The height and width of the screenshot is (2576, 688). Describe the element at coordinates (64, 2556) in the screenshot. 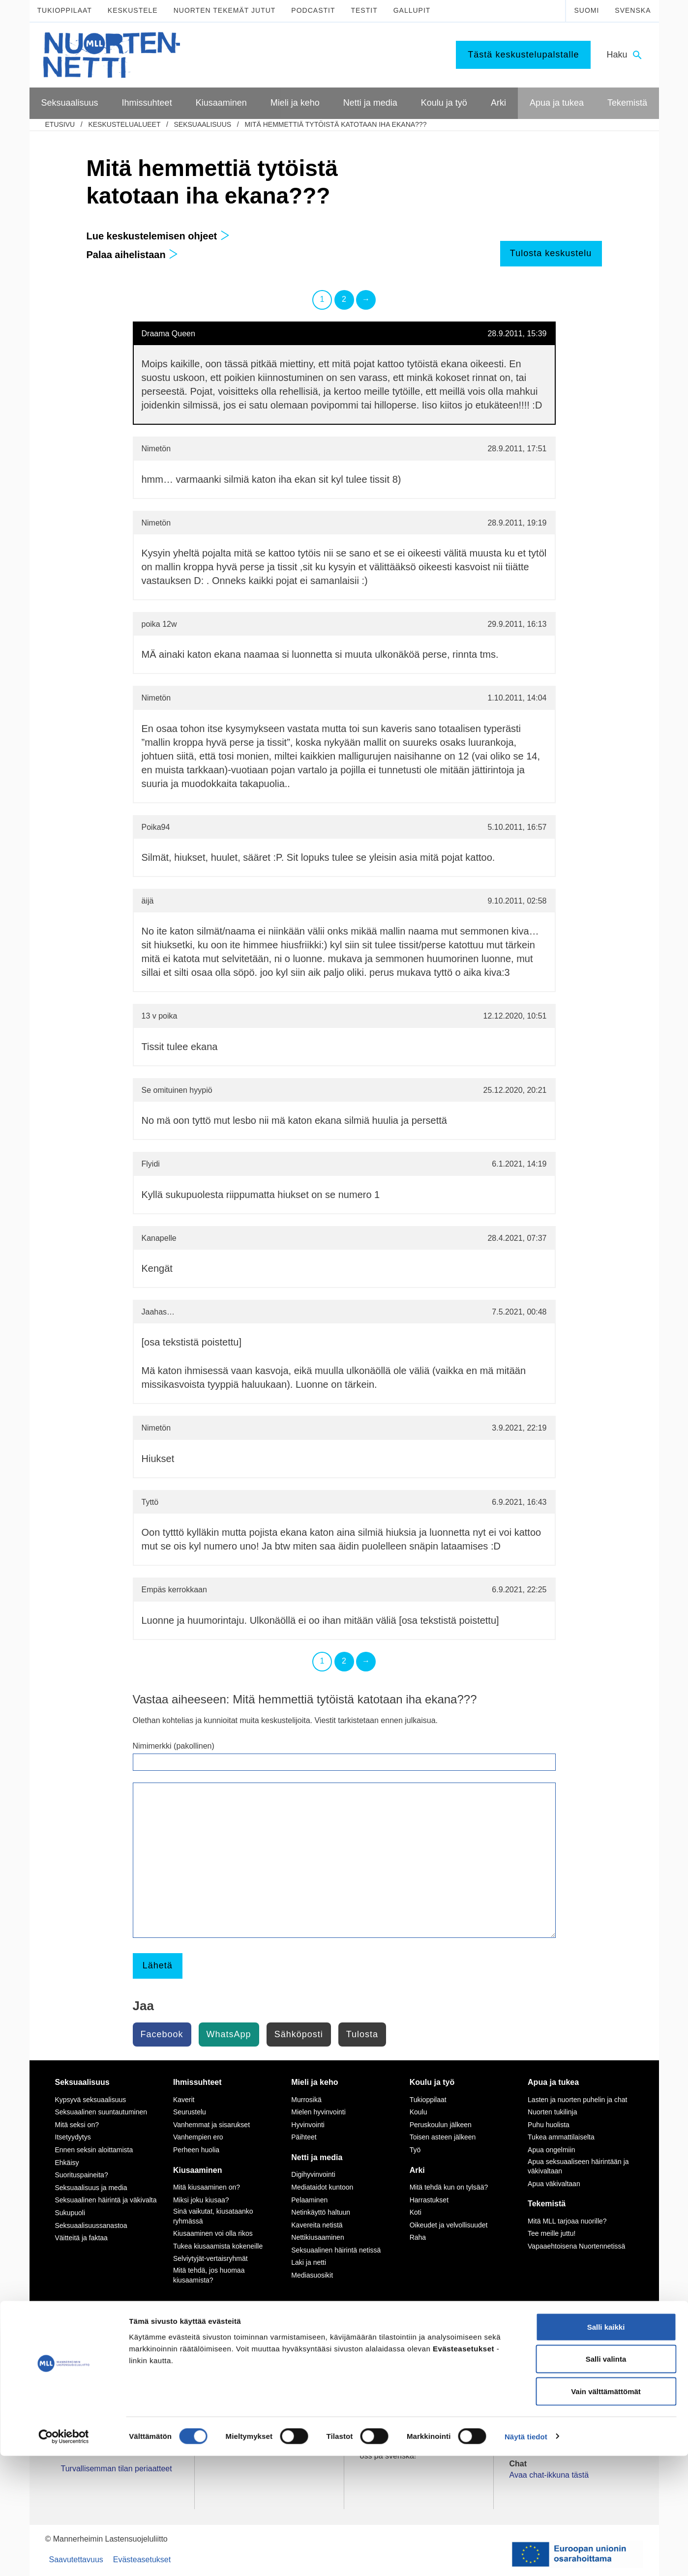

I see `[Cookiebot by Usercentrics - opens in a new window]` at that location.